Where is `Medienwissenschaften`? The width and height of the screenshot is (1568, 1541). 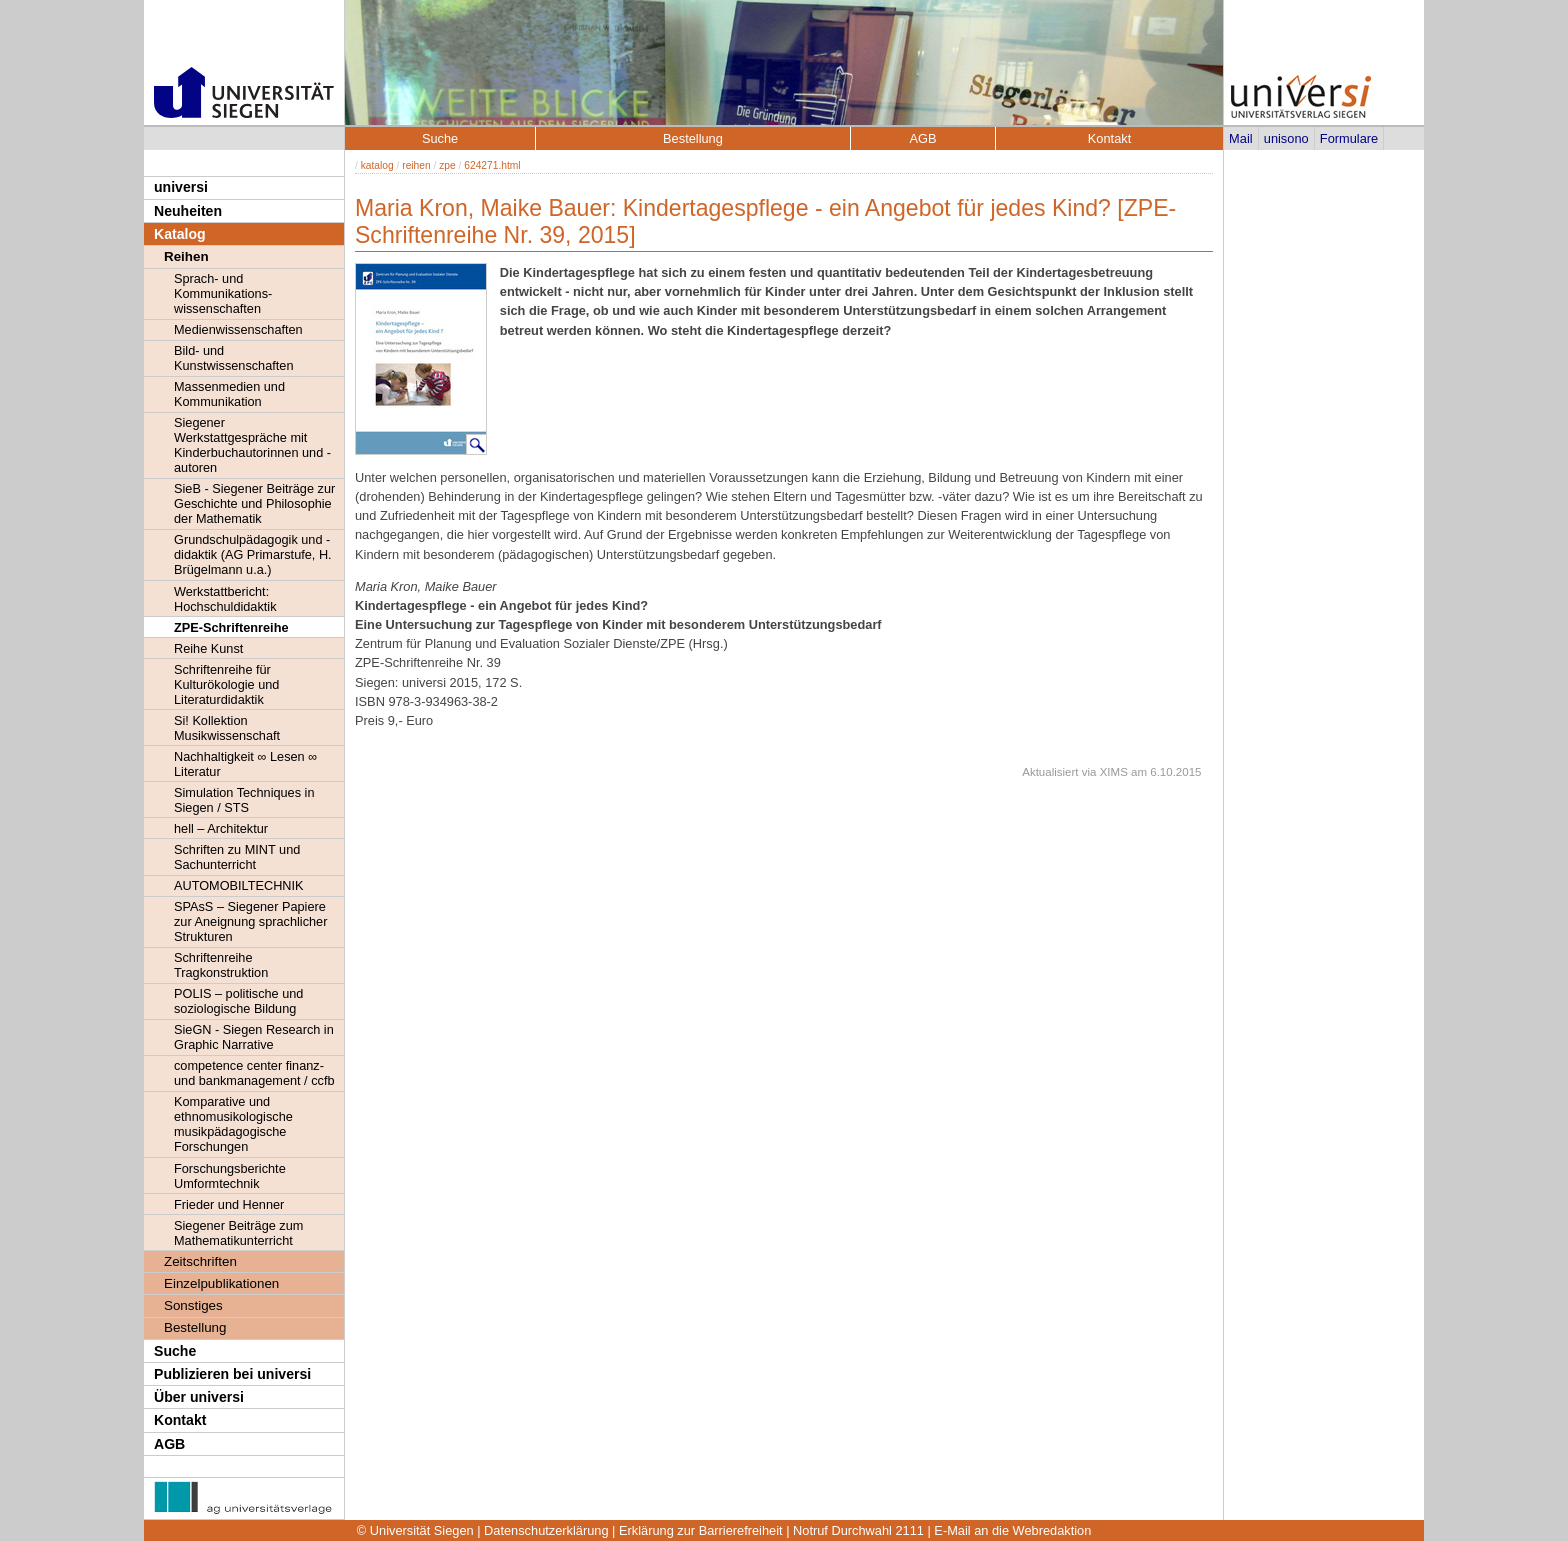 Medienwissenschaften is located at coordinates (238, 329).